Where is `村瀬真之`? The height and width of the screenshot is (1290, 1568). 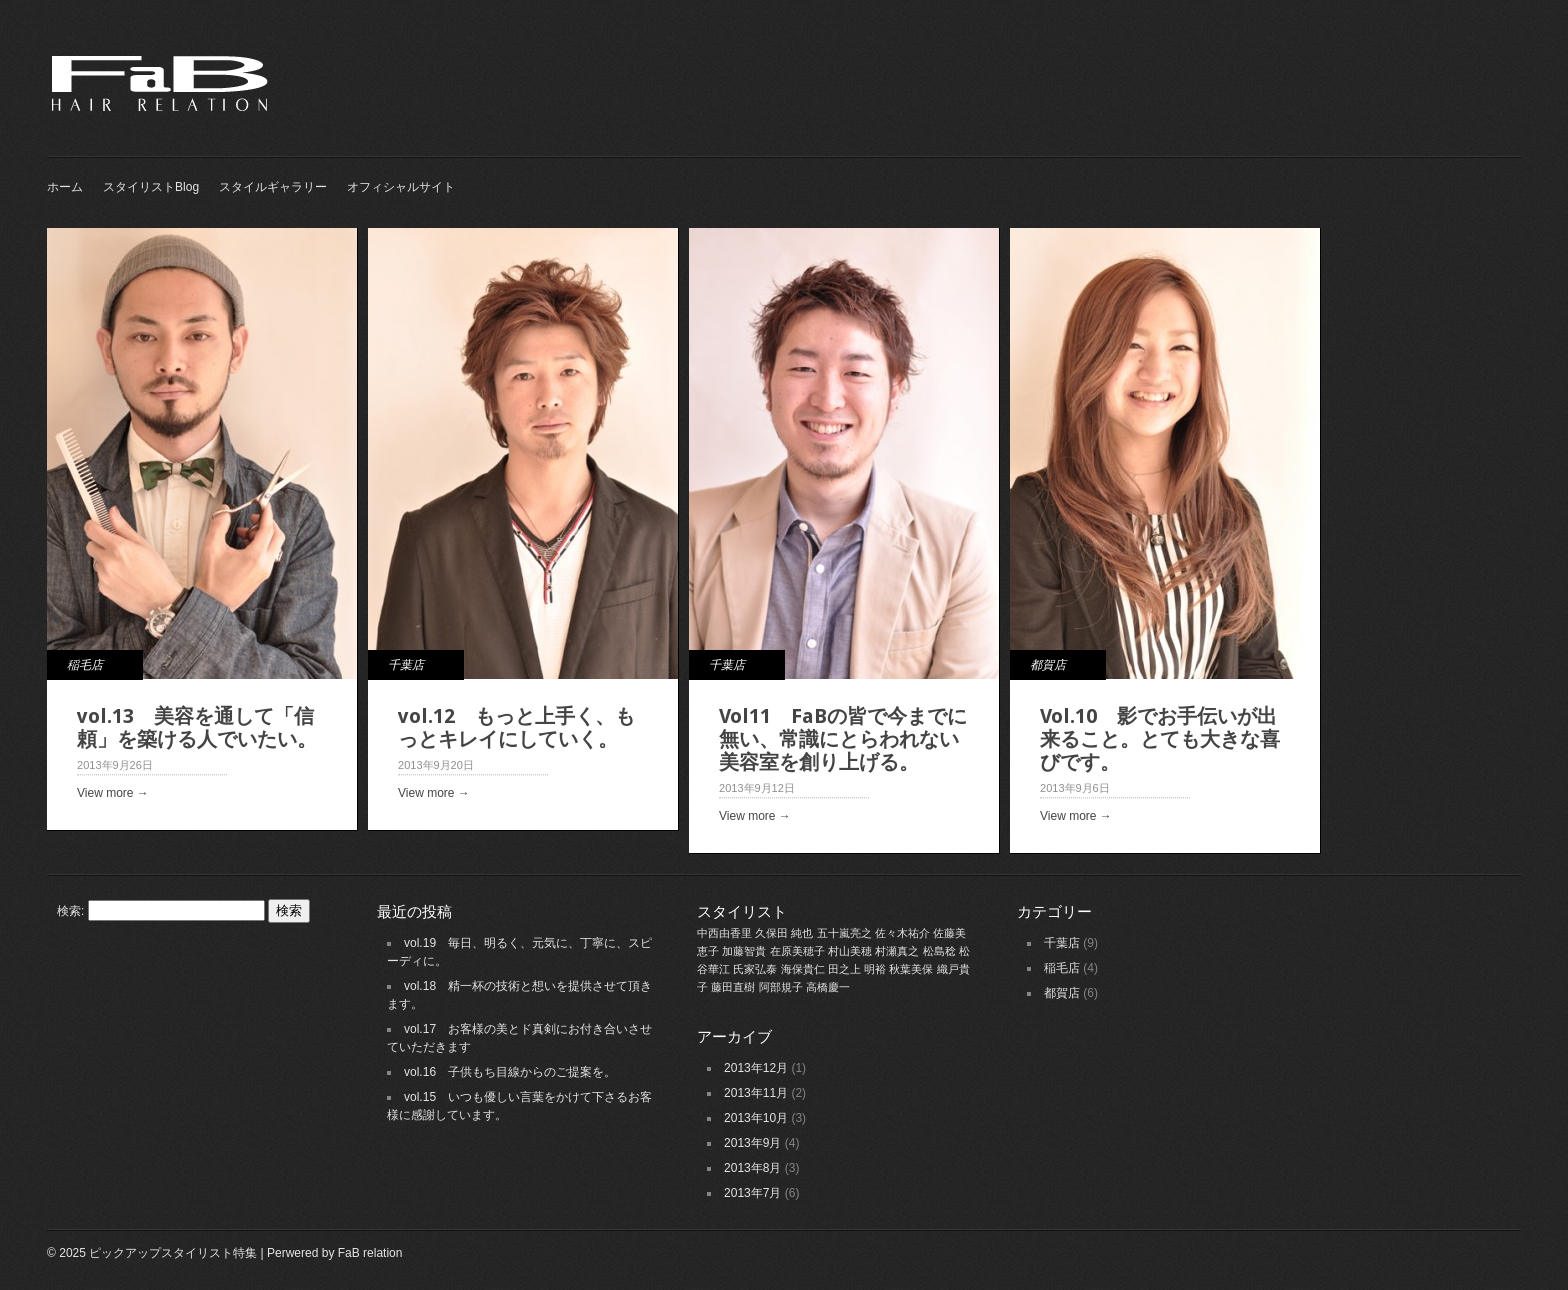 村瀬真之 is located at coordinates (897, 951).